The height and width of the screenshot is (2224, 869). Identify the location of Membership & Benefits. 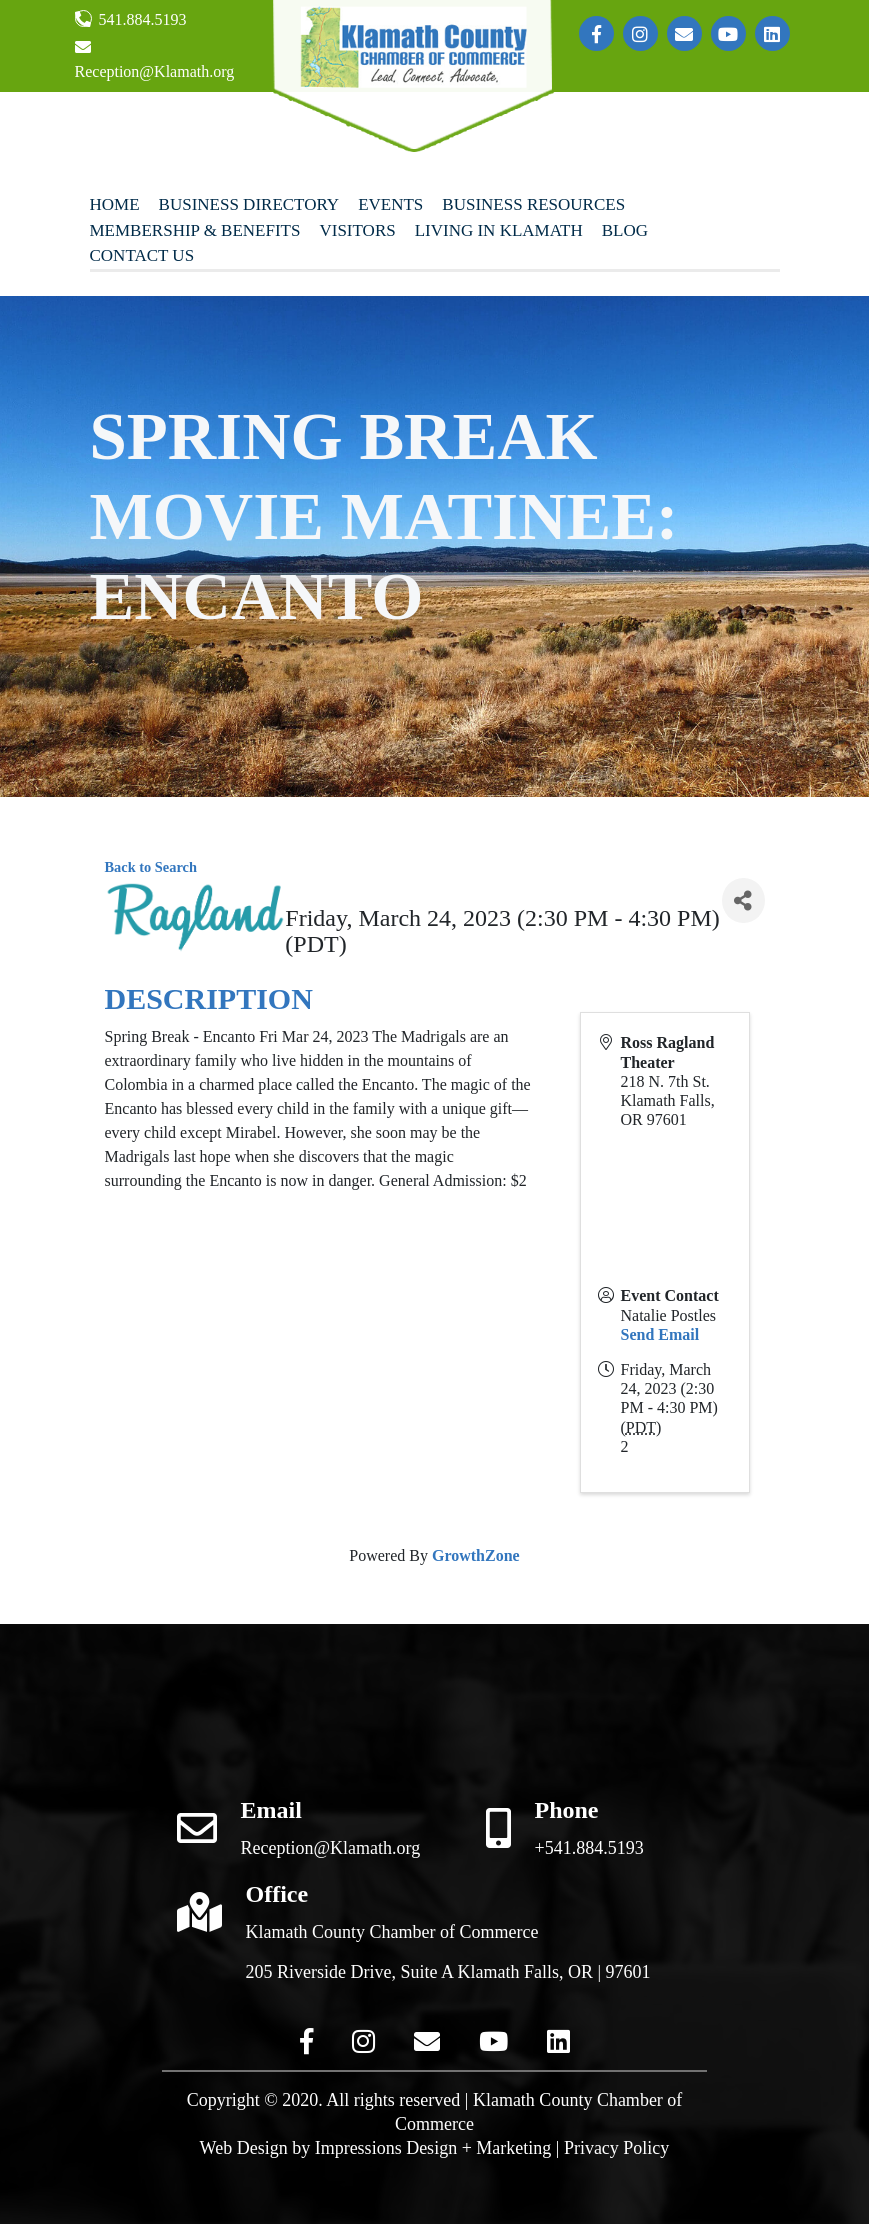
(195, 230).